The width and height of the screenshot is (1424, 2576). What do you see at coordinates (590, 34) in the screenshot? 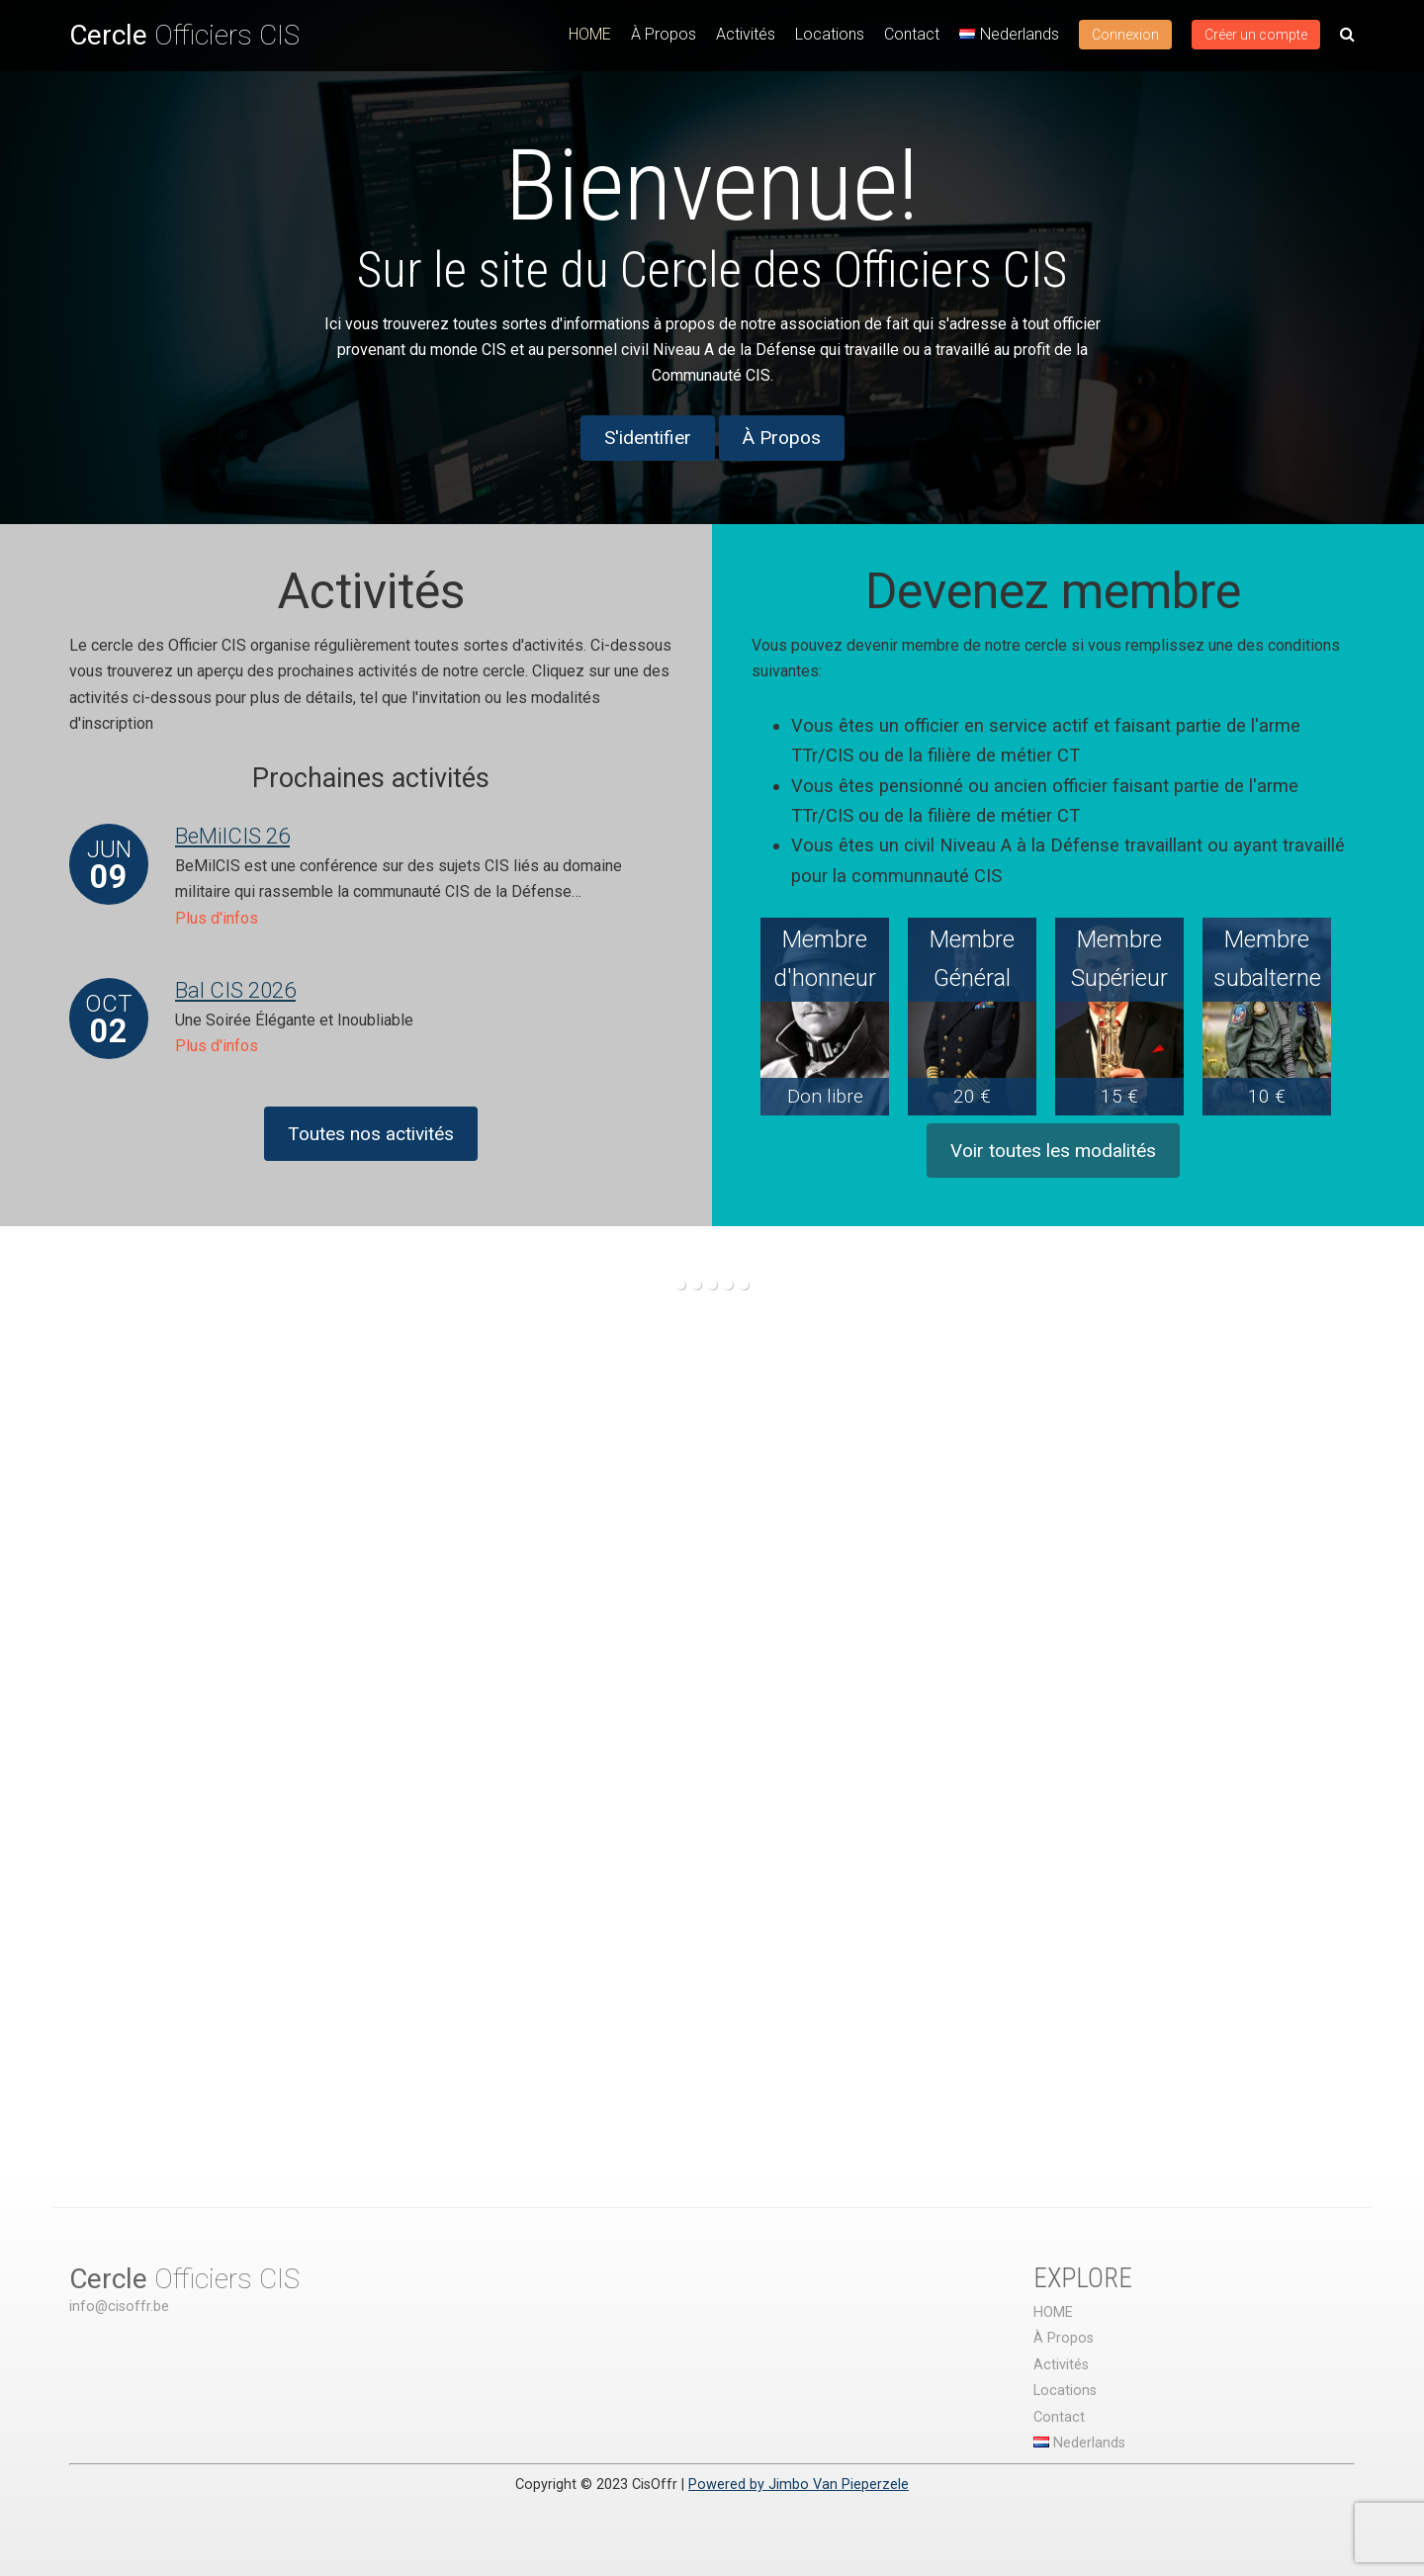
I see `HOME` at bounding box center [590, 34].